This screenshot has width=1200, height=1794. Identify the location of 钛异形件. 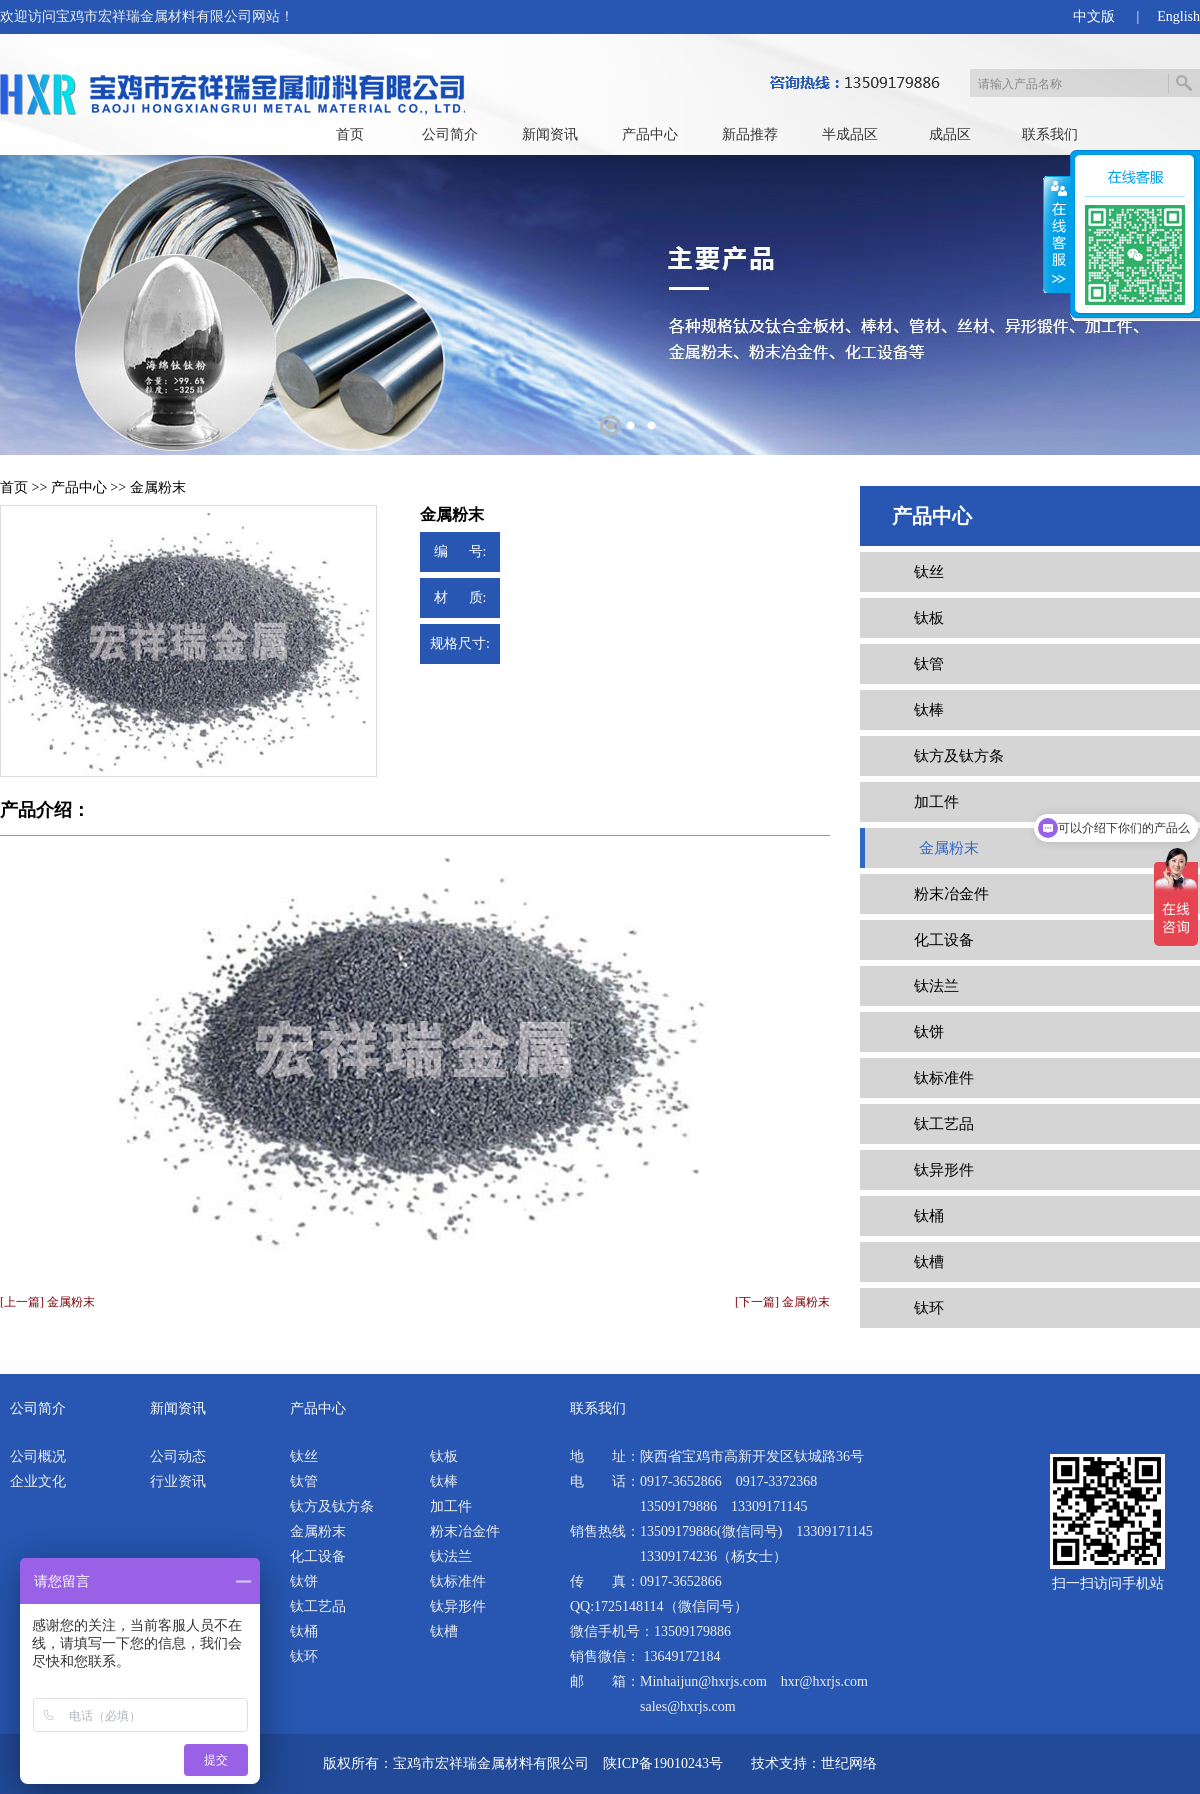
(944, 1170).